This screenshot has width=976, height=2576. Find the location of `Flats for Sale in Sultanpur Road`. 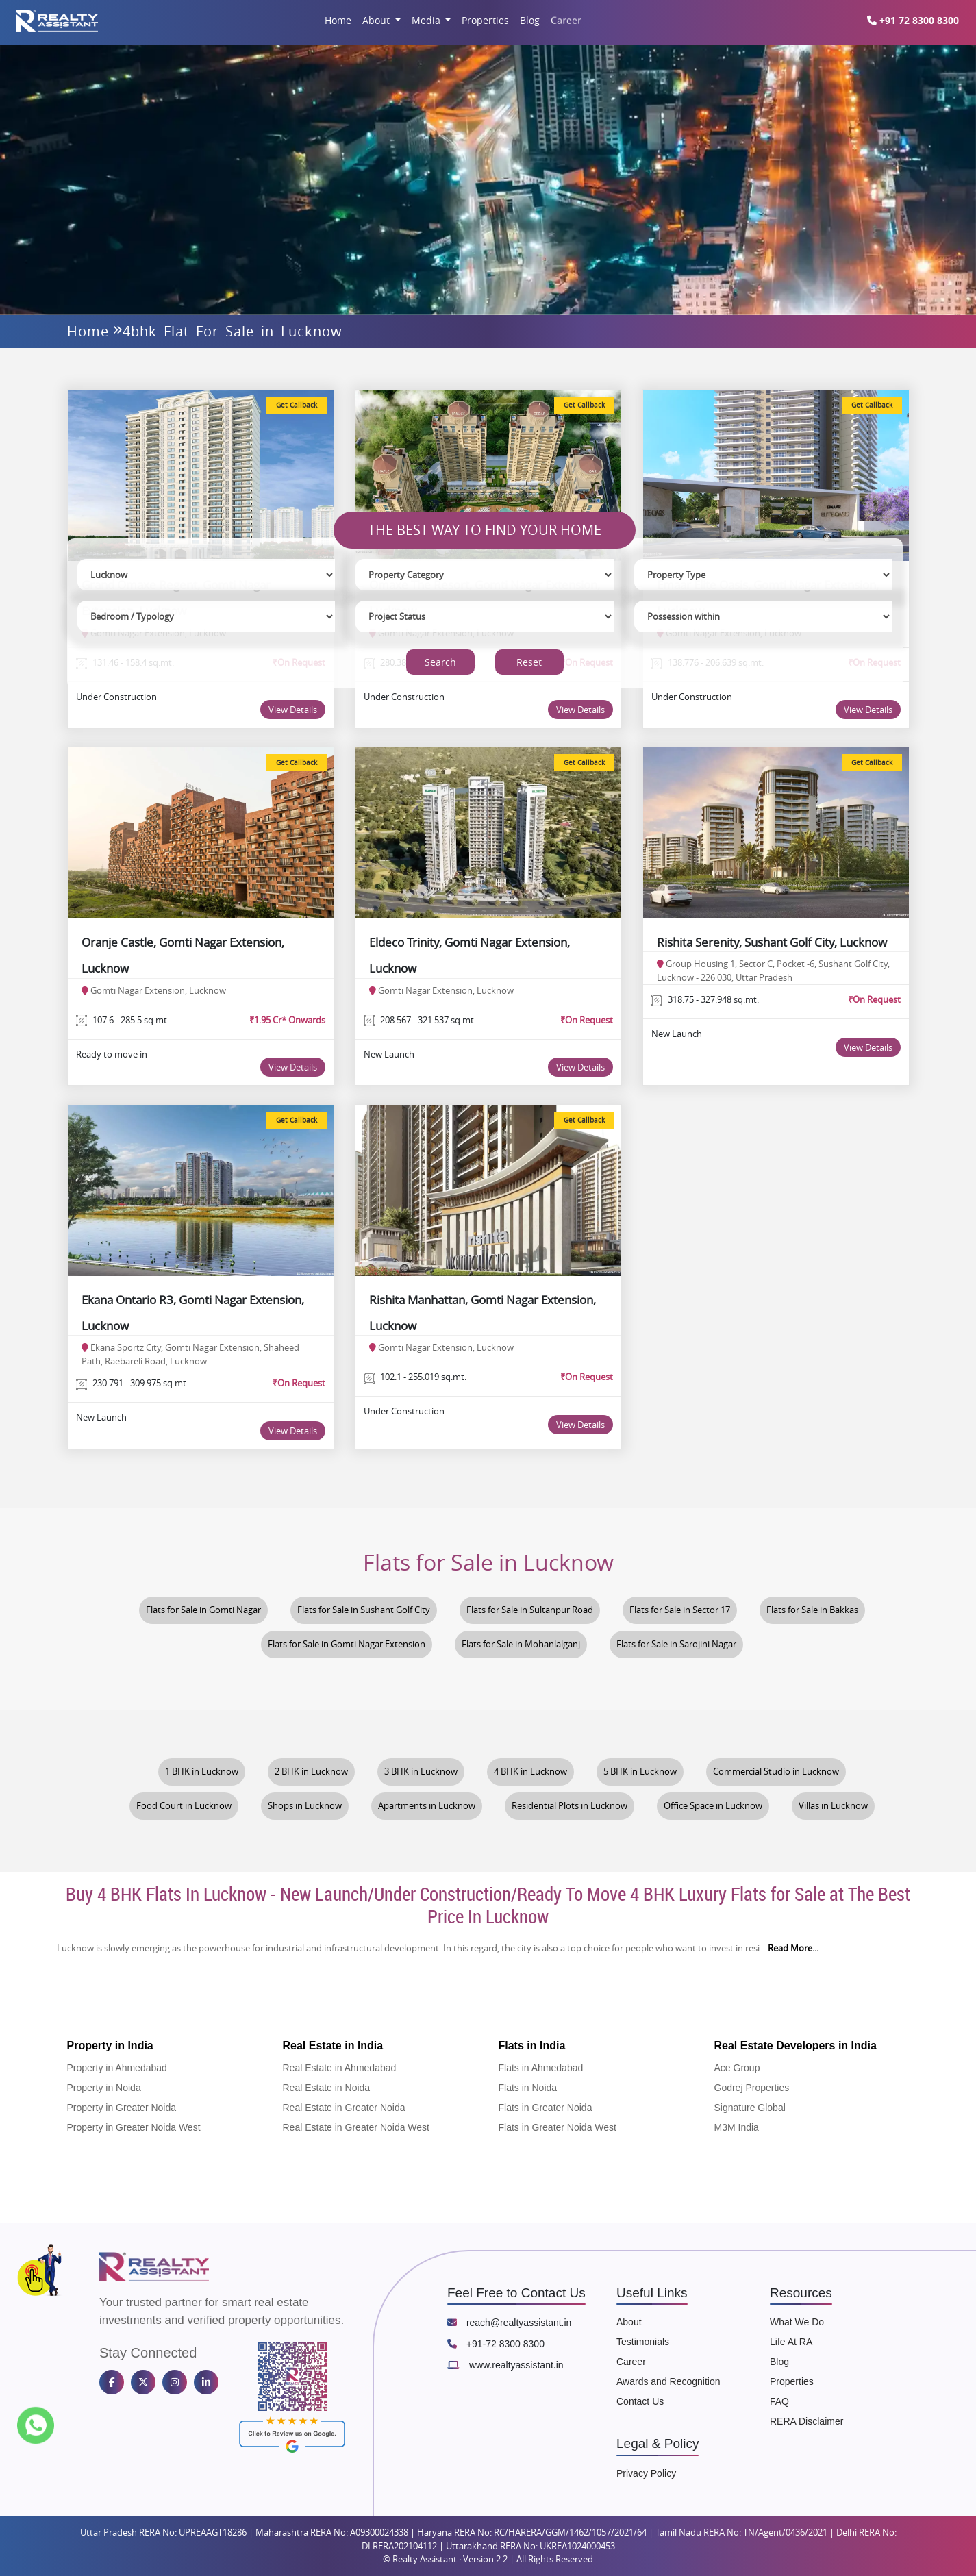

Flats for Sale in Sultanpur Road is located at coordinates (529, 1610).